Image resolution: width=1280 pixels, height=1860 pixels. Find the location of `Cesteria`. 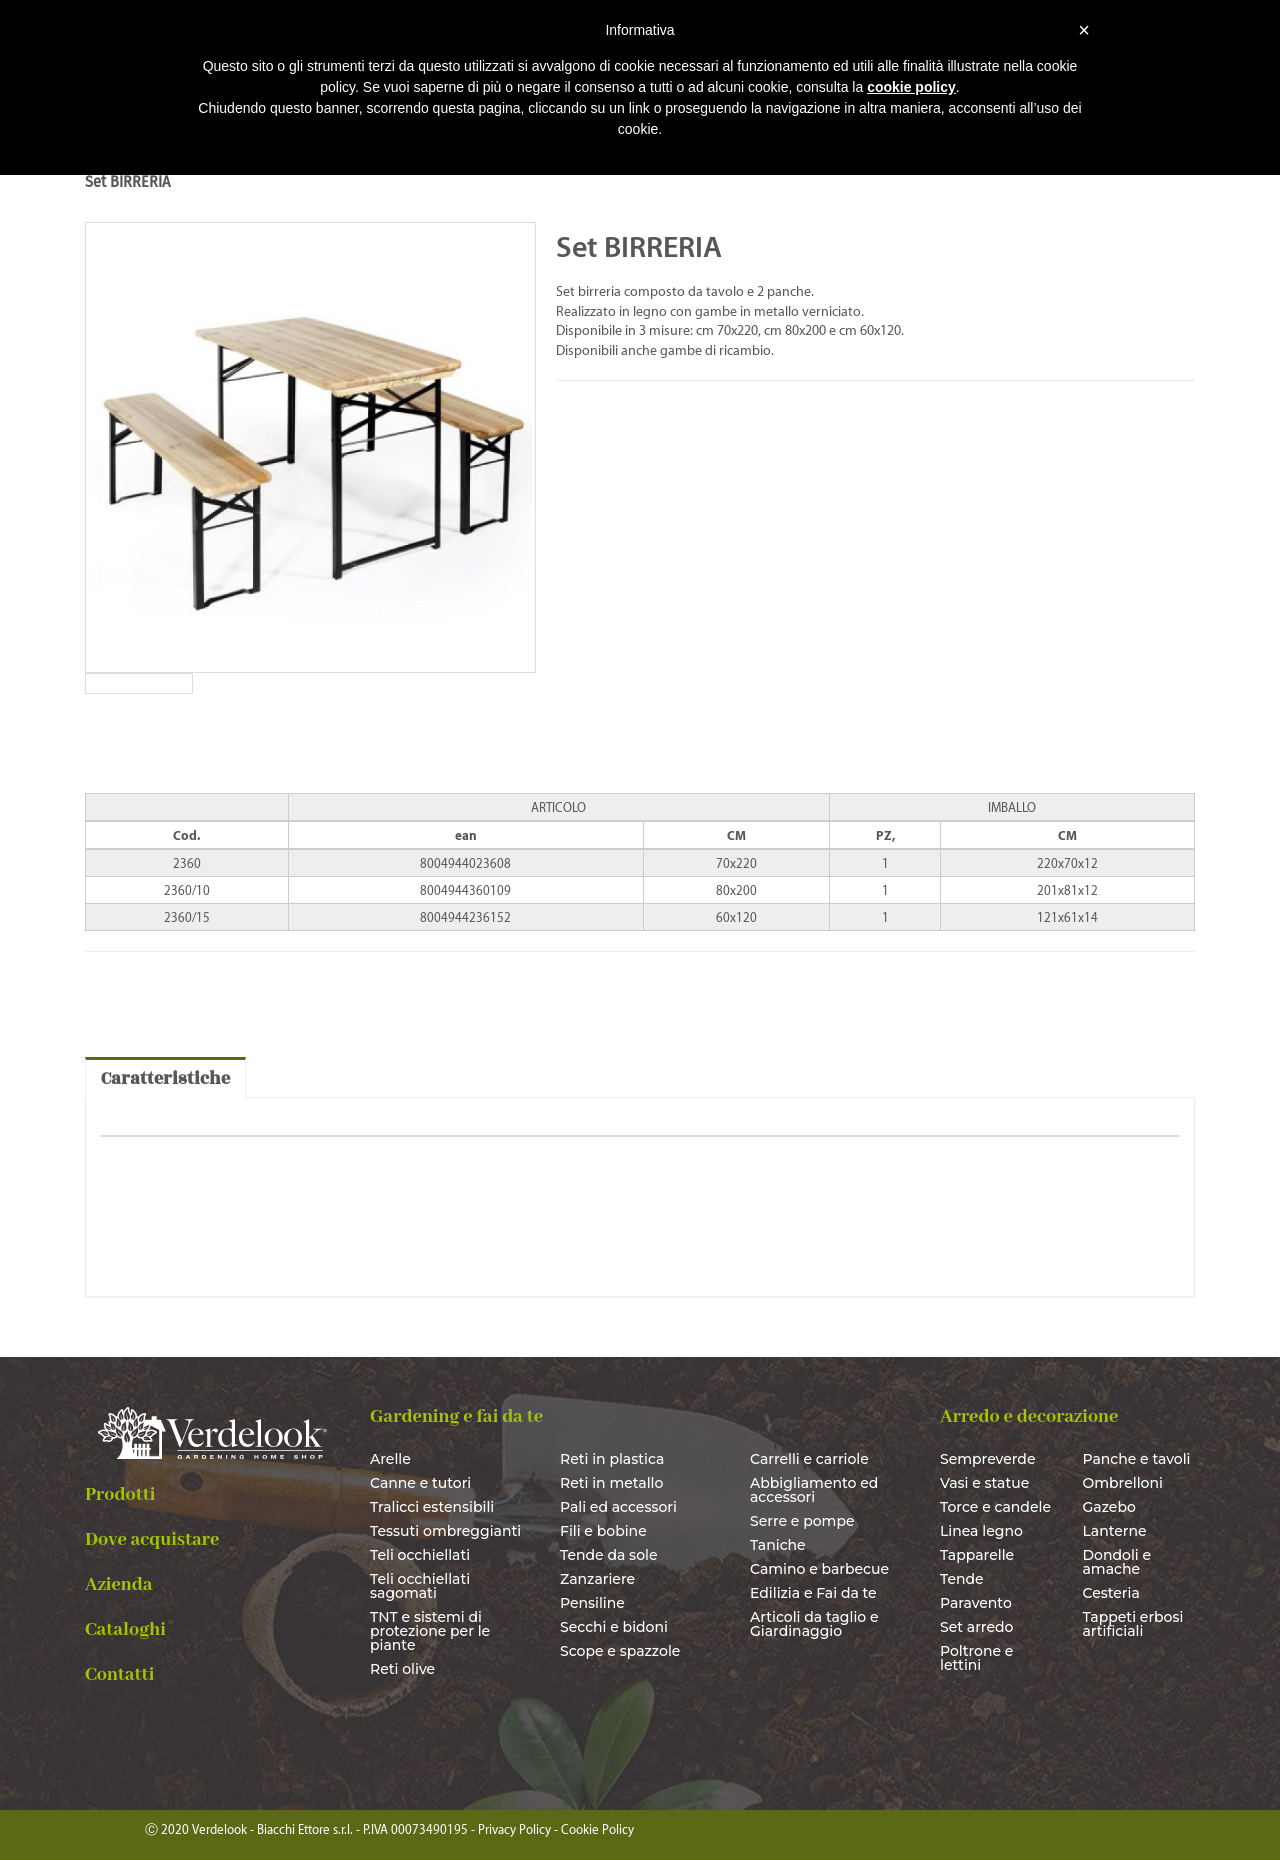

Cesteria is located at coordinates (1111, 1593).